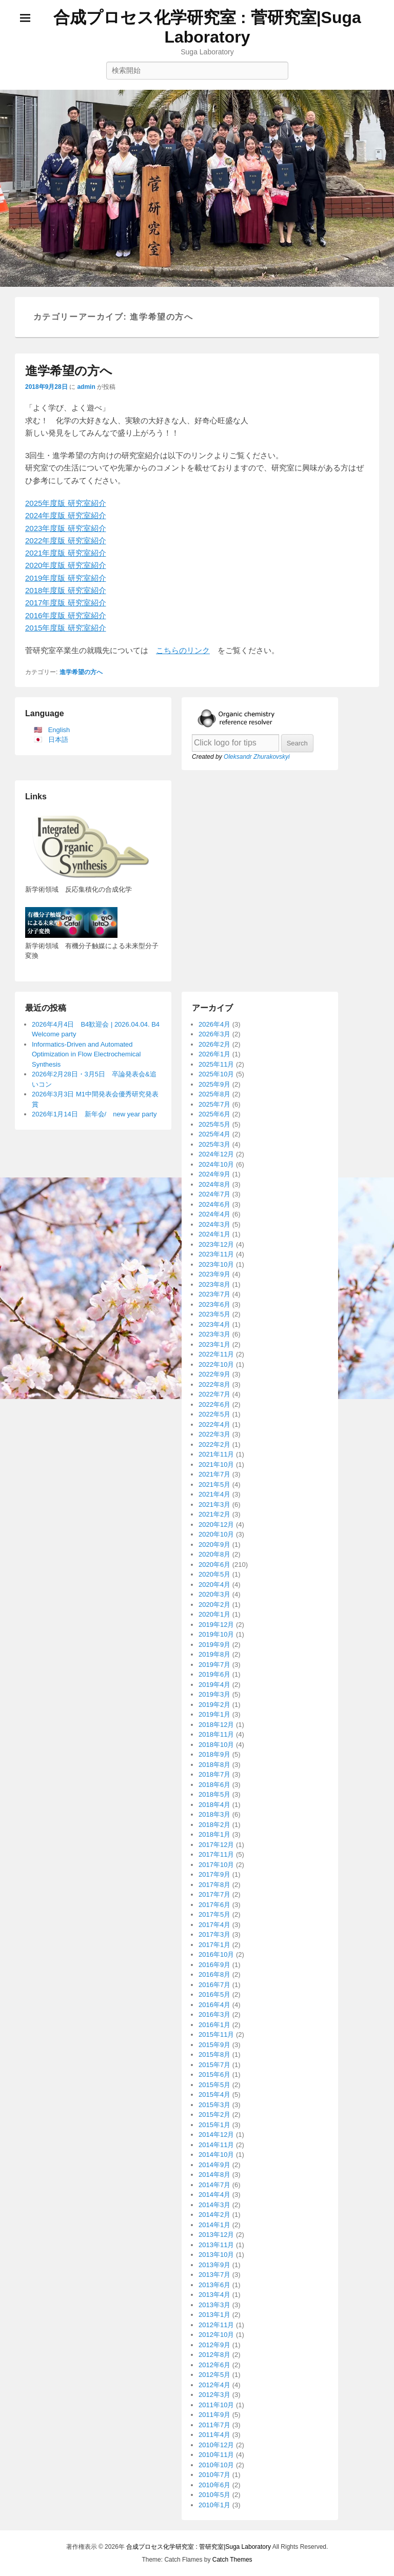  Describe the element at coordinates (214, 1394) in the screenshot. I see `2022年7月` at that location.